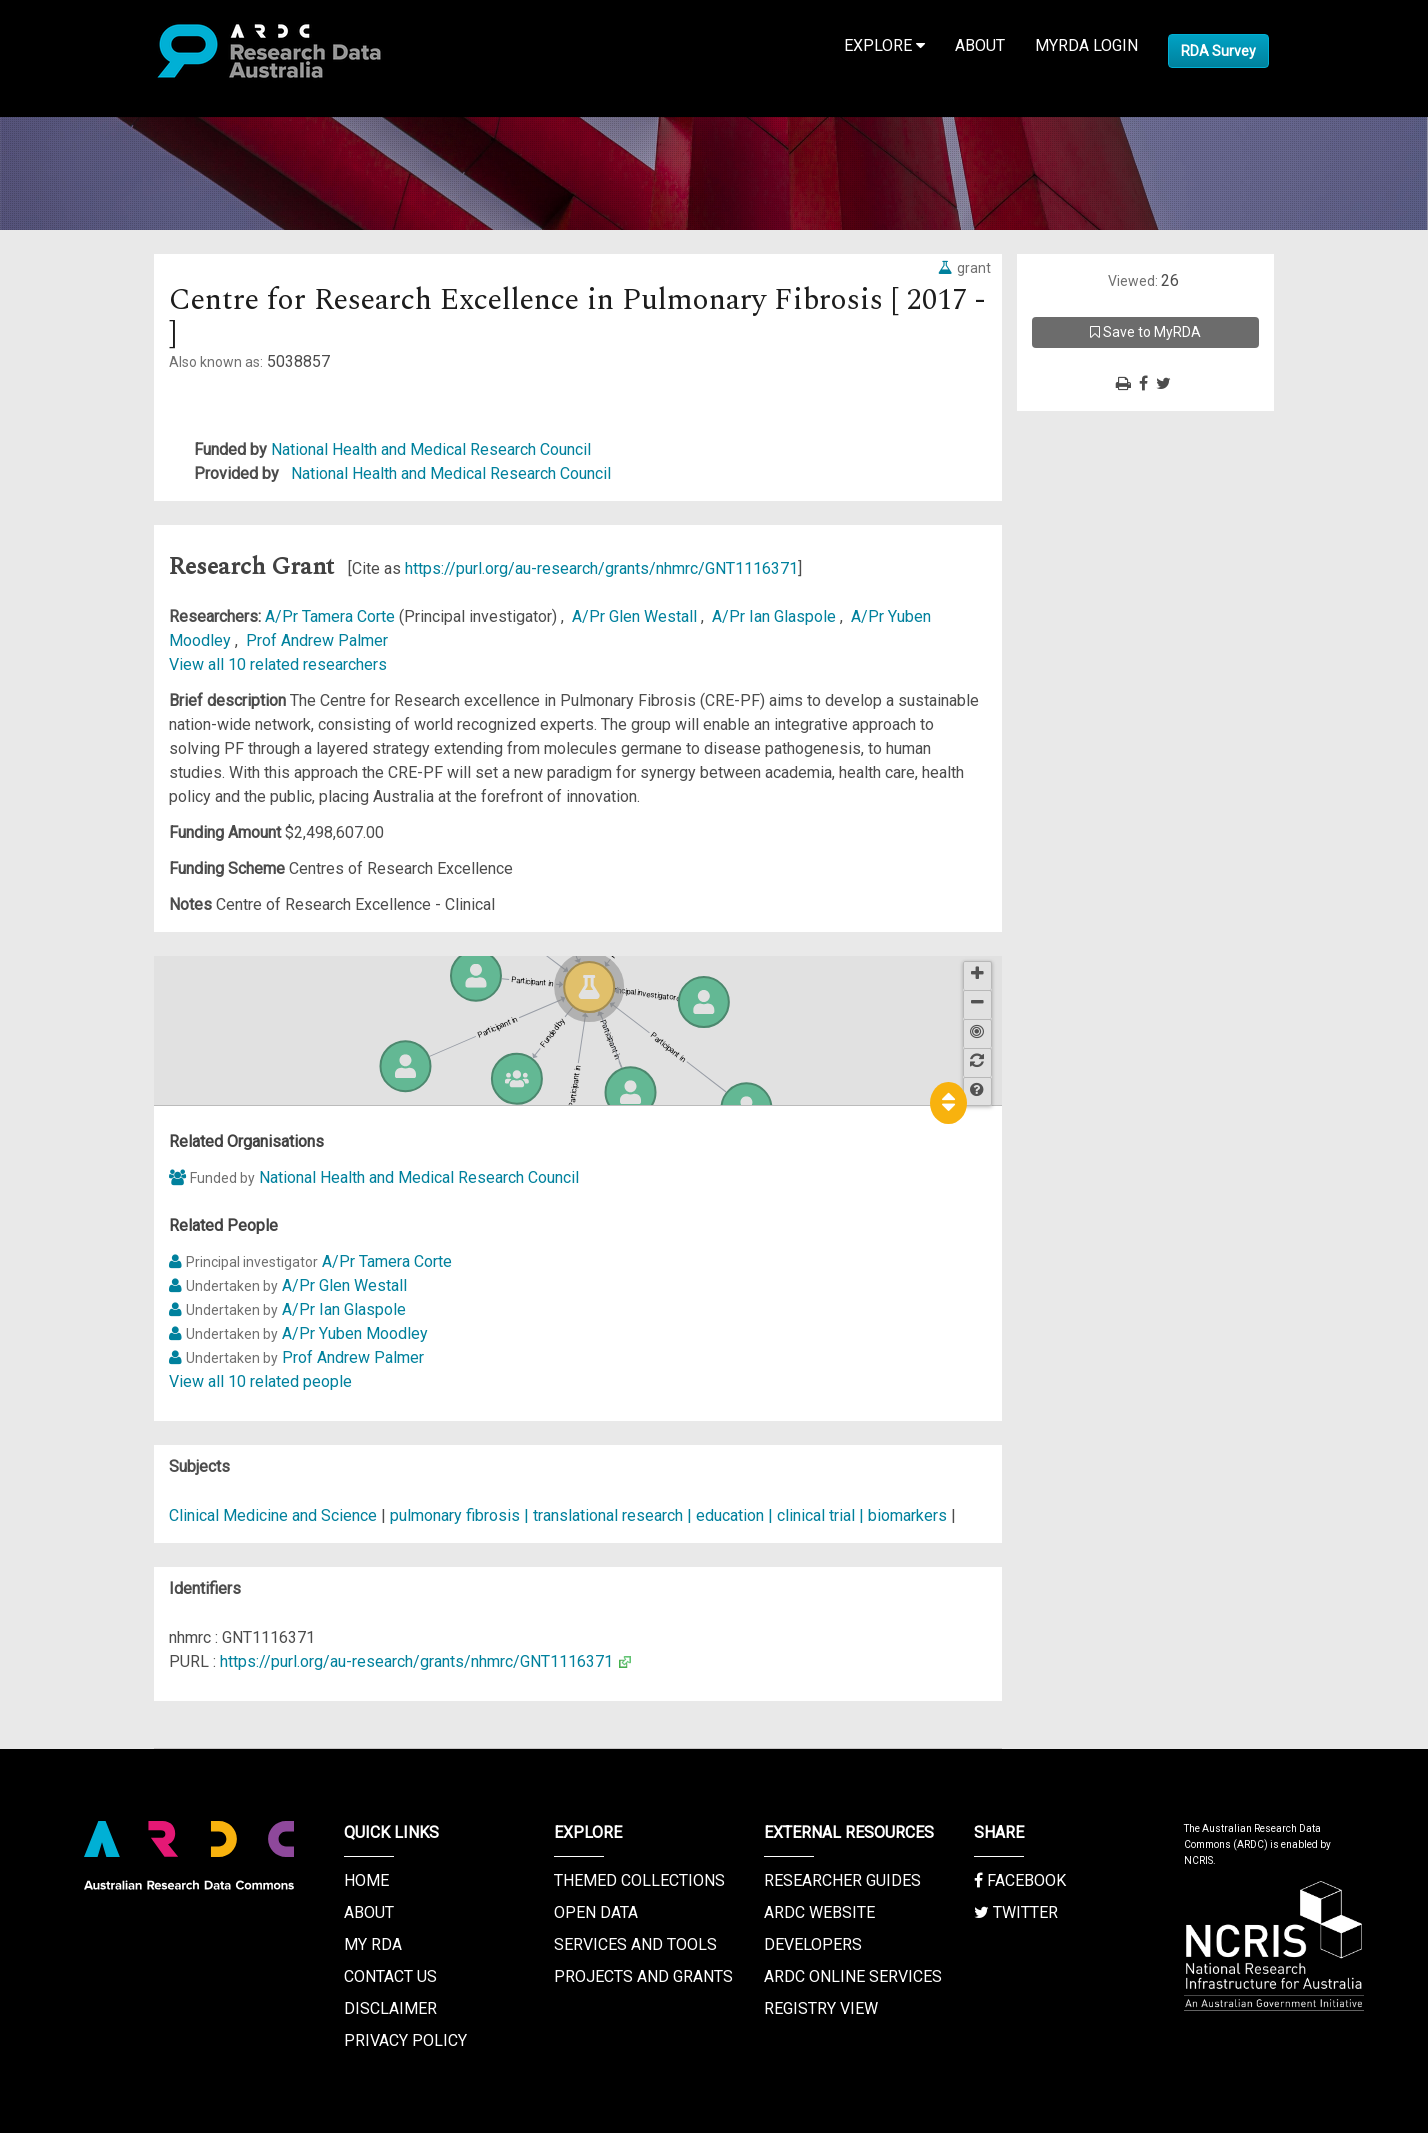 This screenshot has height=2133, width=1428. Describe the element at coordinates (317, 640) in the screenshot. I see `Prof Andrew Palmer` at that location.